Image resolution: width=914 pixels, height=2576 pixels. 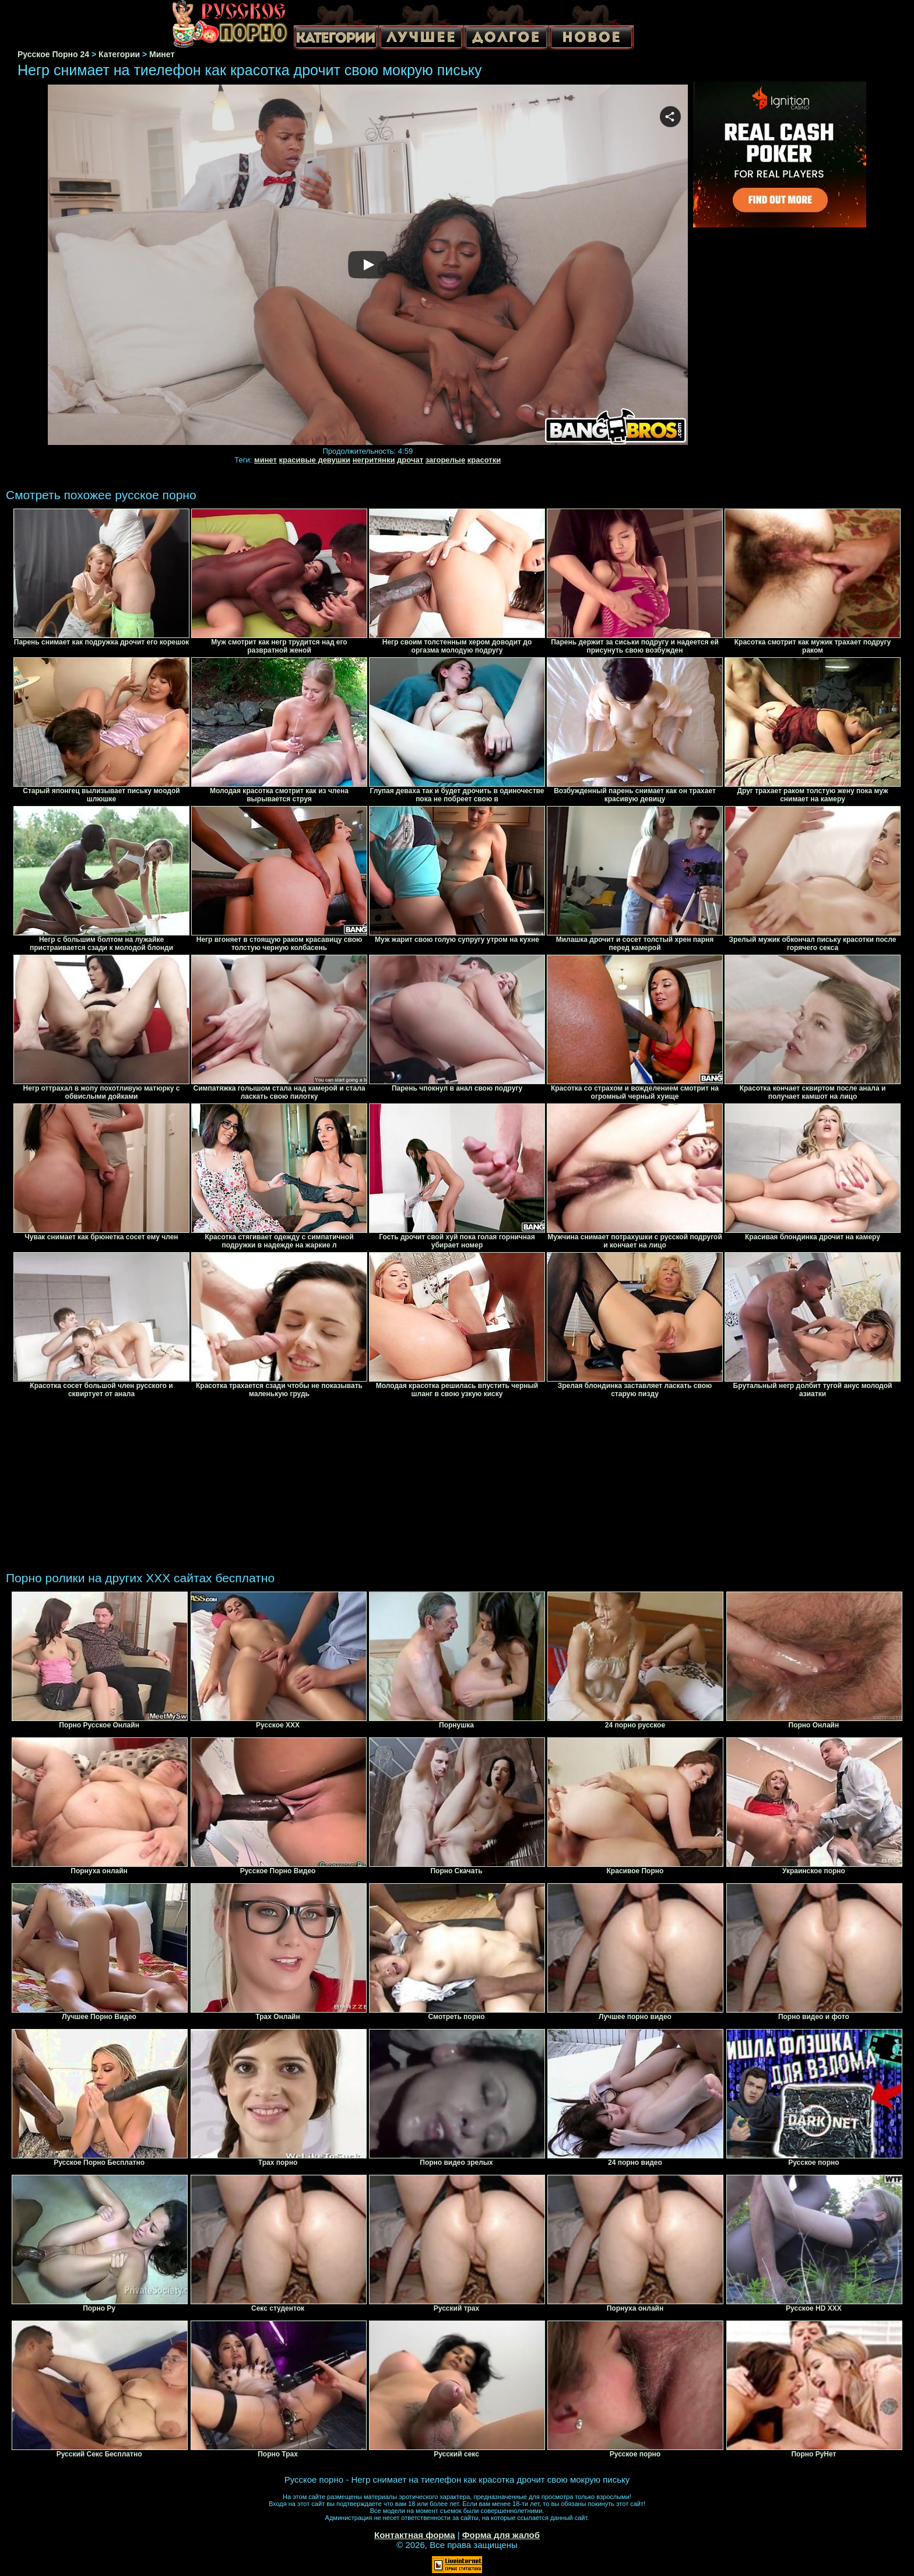 I want to click on красивые девушки, so click(x=315, y=459).